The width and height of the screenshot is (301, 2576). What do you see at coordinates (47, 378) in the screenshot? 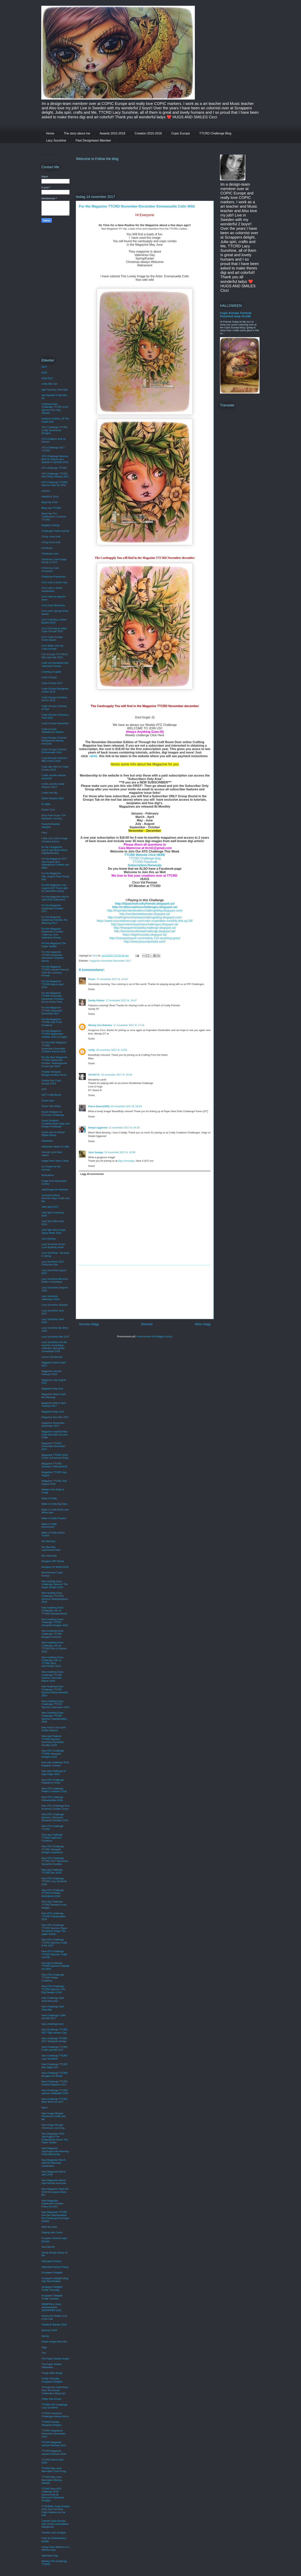
I see `2018 2017` at bounding box center [47, 378].